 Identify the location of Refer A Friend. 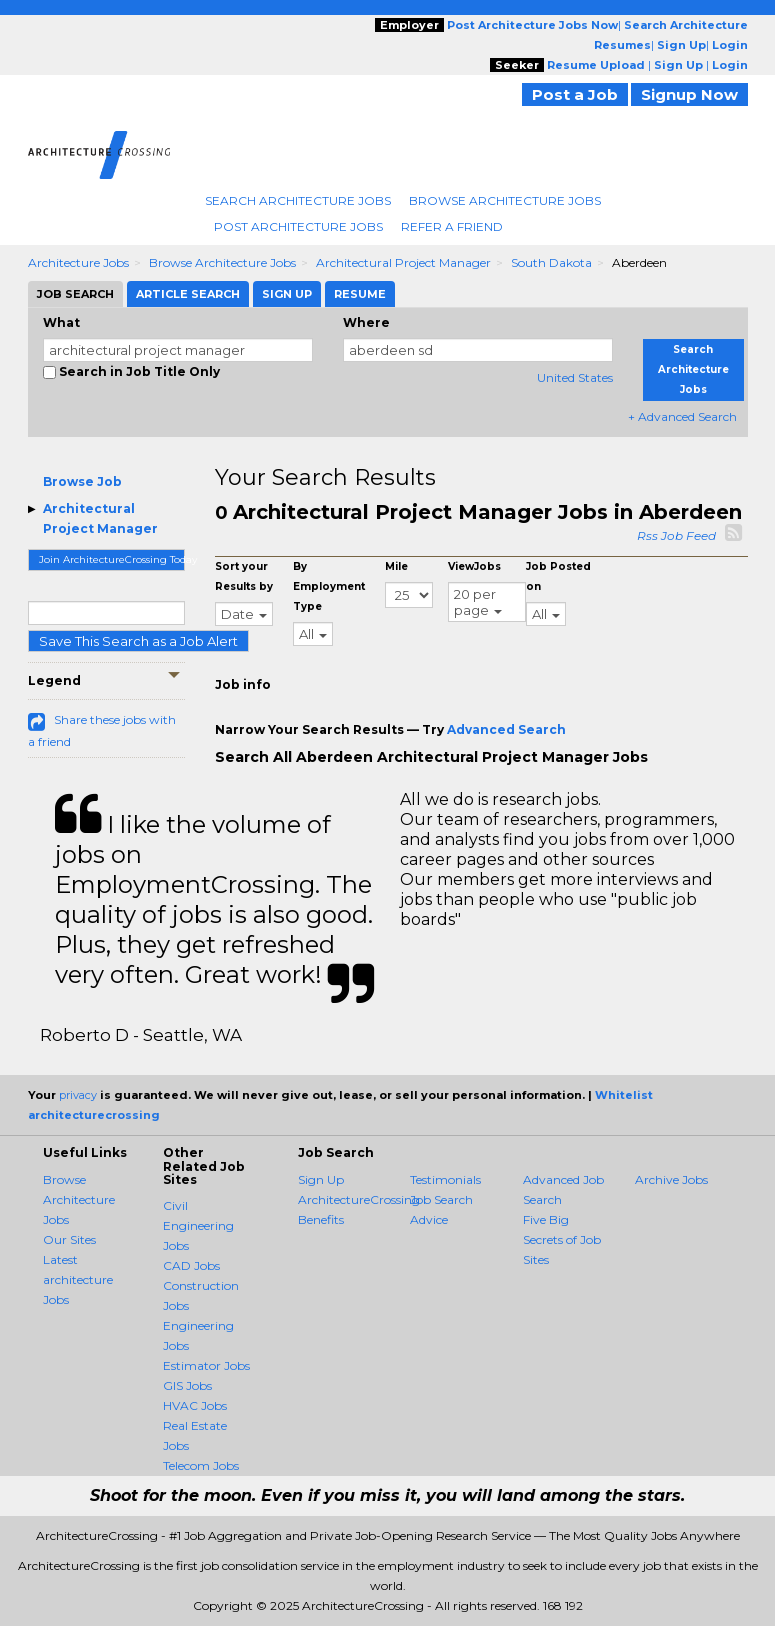
(452, 226).